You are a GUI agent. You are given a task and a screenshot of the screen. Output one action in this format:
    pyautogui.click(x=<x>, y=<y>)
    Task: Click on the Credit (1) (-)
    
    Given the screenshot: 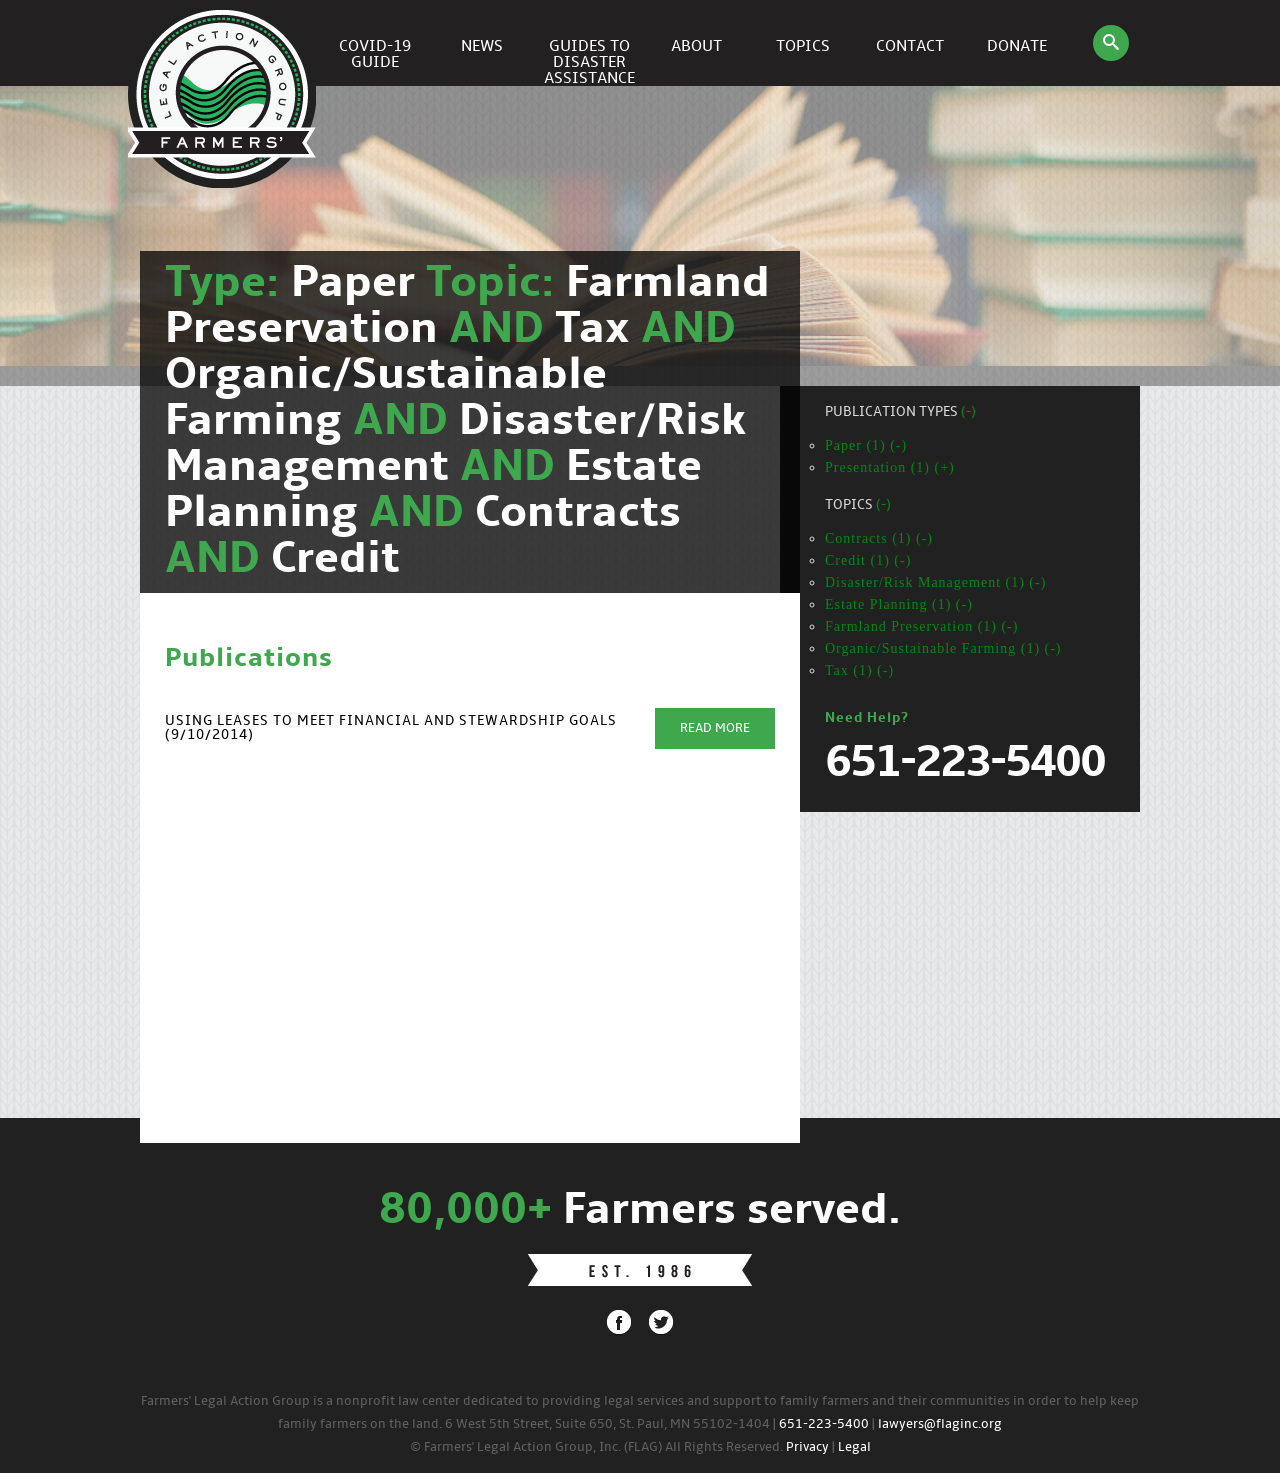 What is the action you would take?
    pyautogui.click(x=868, y=560)
    